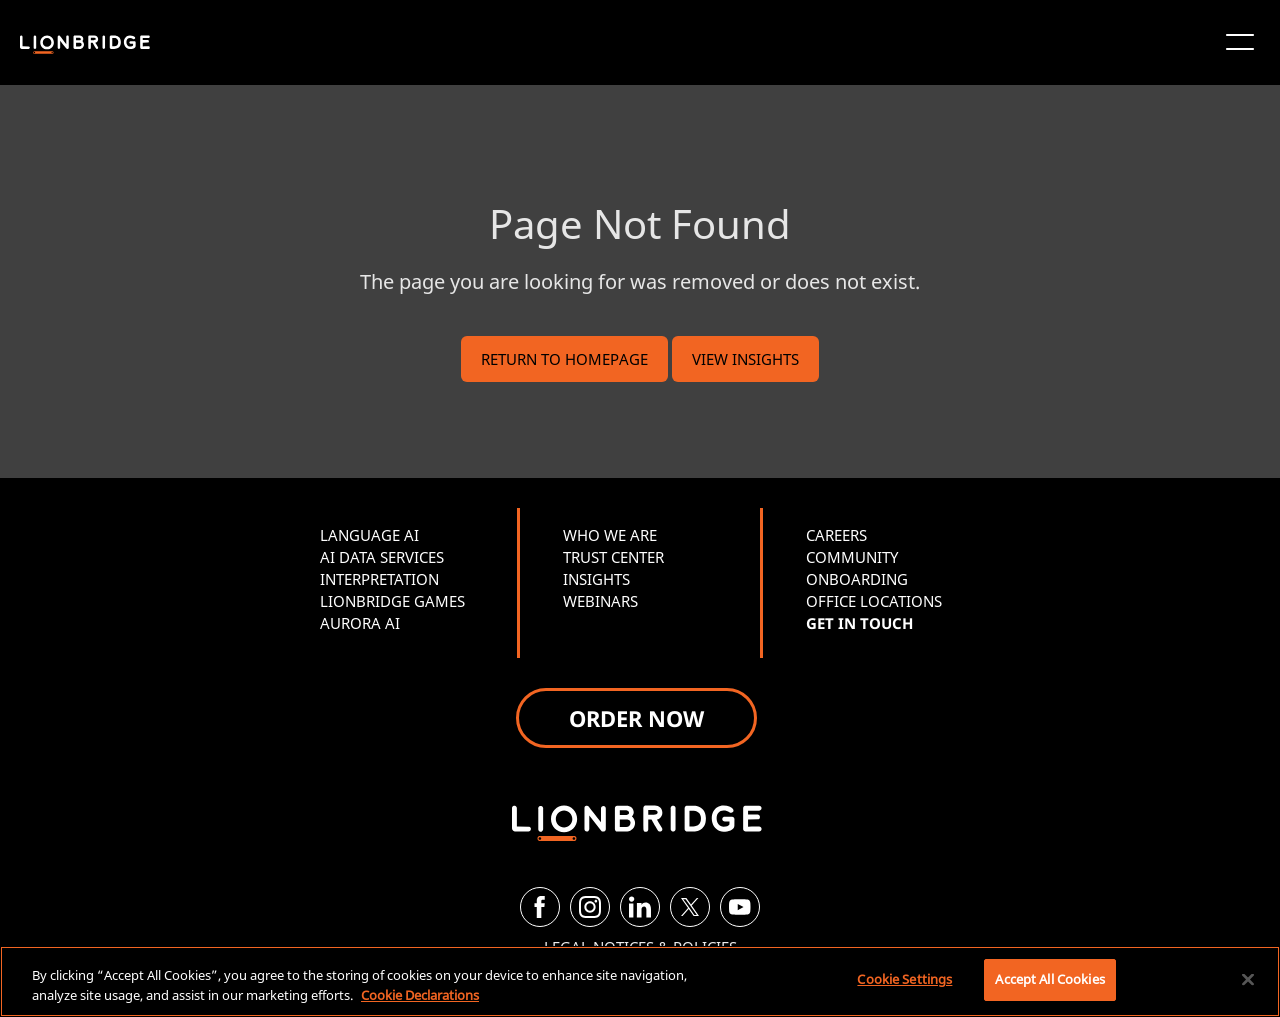 Image resolution: width=1280 pixels, height=1017 pixels. Describe the element at coordinates (640, 907) in the screenshot. I see `[LinkedIn]` at that location.